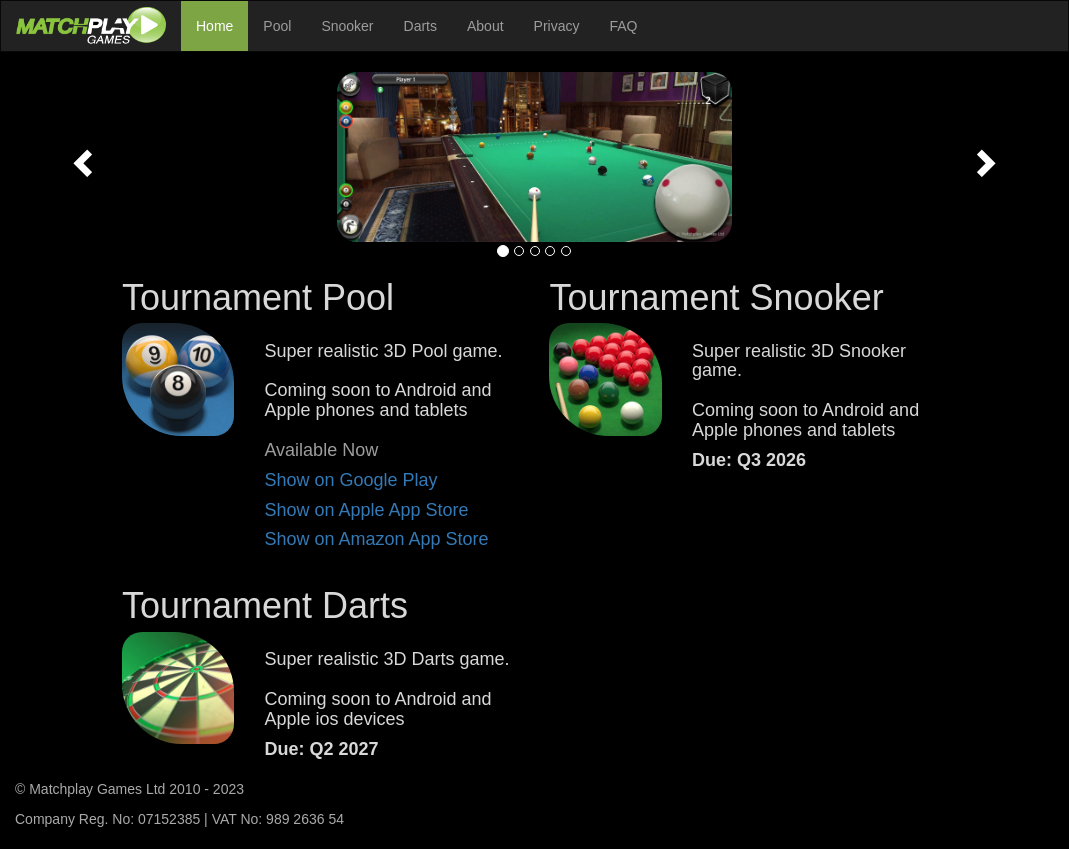 The width and height of the screenshot is (1069, 849). What do you see at coordinates (485, 26) in the screenshot?
I see `About` at bounding box center [485, 26].